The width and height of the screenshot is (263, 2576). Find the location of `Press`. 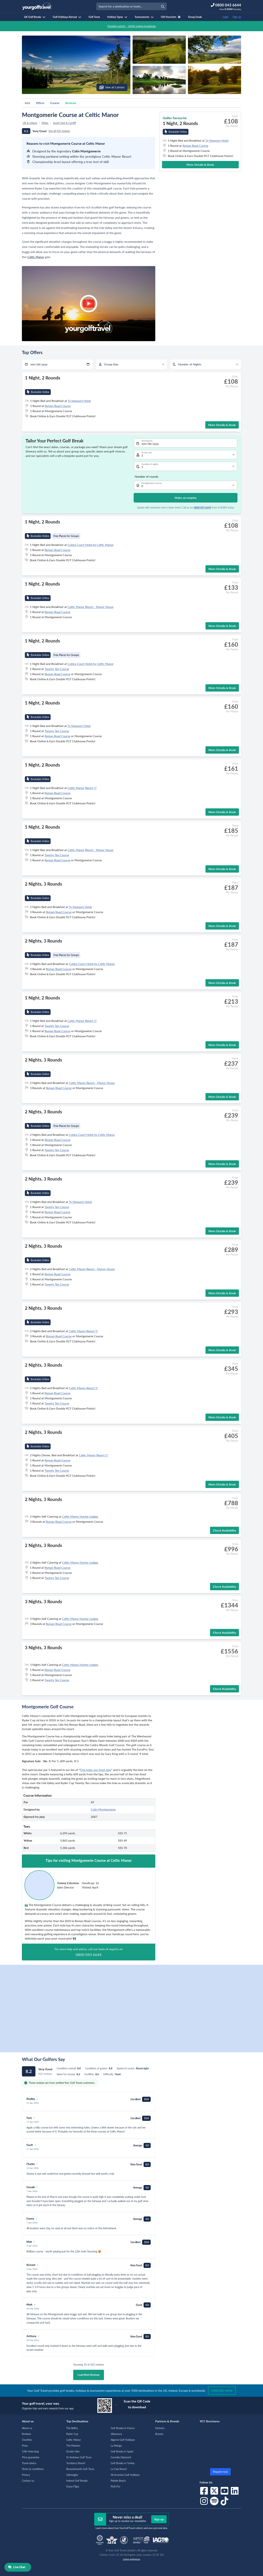

Press is located at coordinates (25, 2445).